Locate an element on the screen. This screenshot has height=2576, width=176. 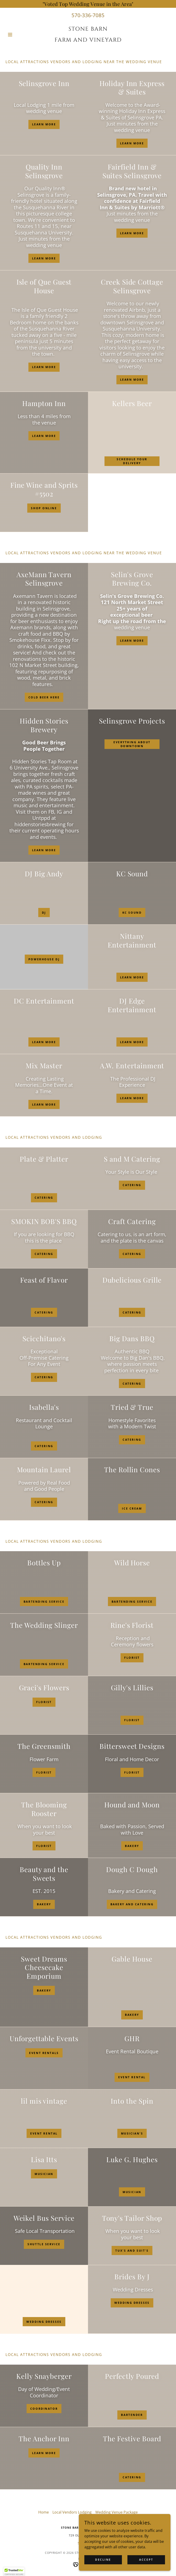
Catering is located at coordinates (132, 1254).